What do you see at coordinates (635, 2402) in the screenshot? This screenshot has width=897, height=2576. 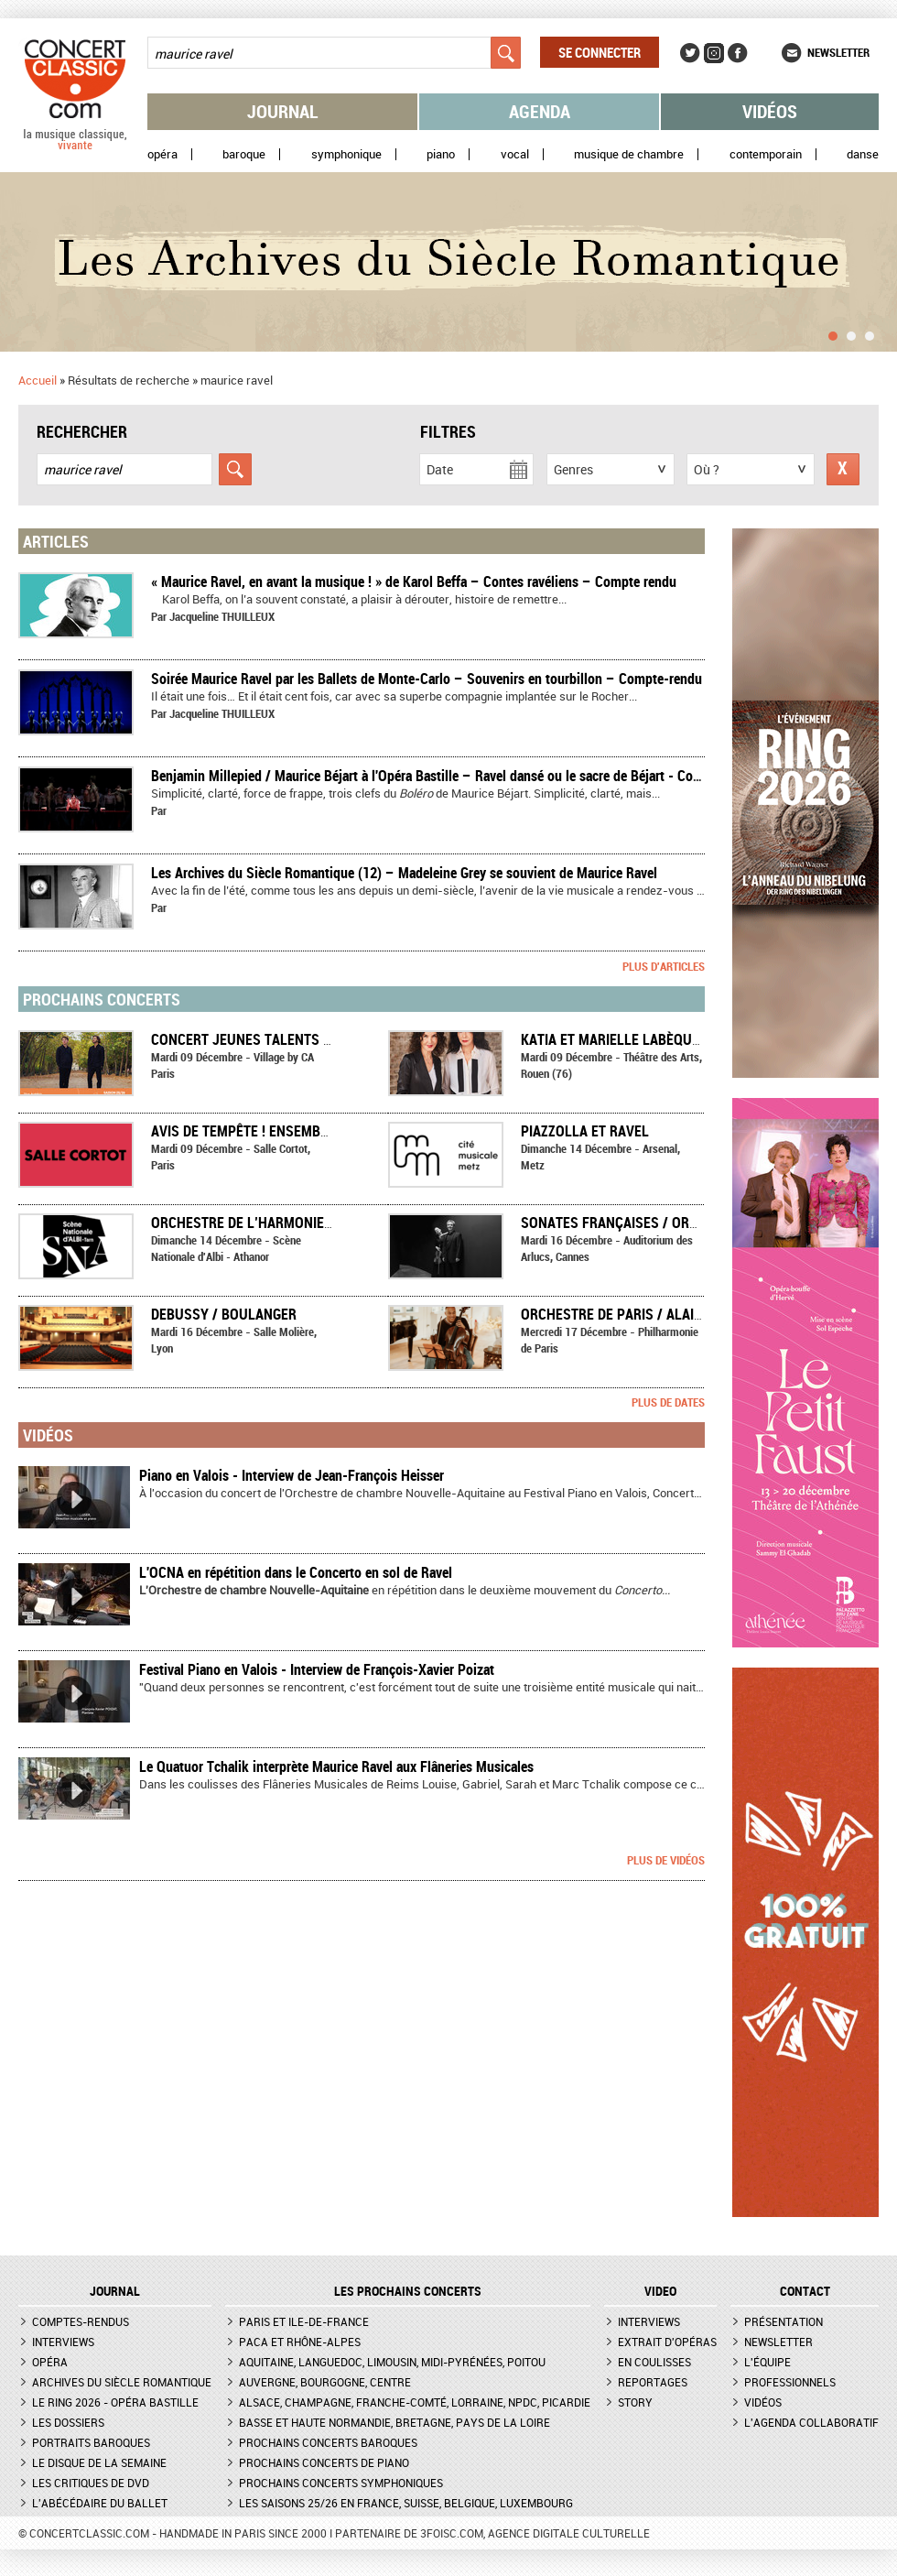 I see `Story` at bounding box center [635, 2402].